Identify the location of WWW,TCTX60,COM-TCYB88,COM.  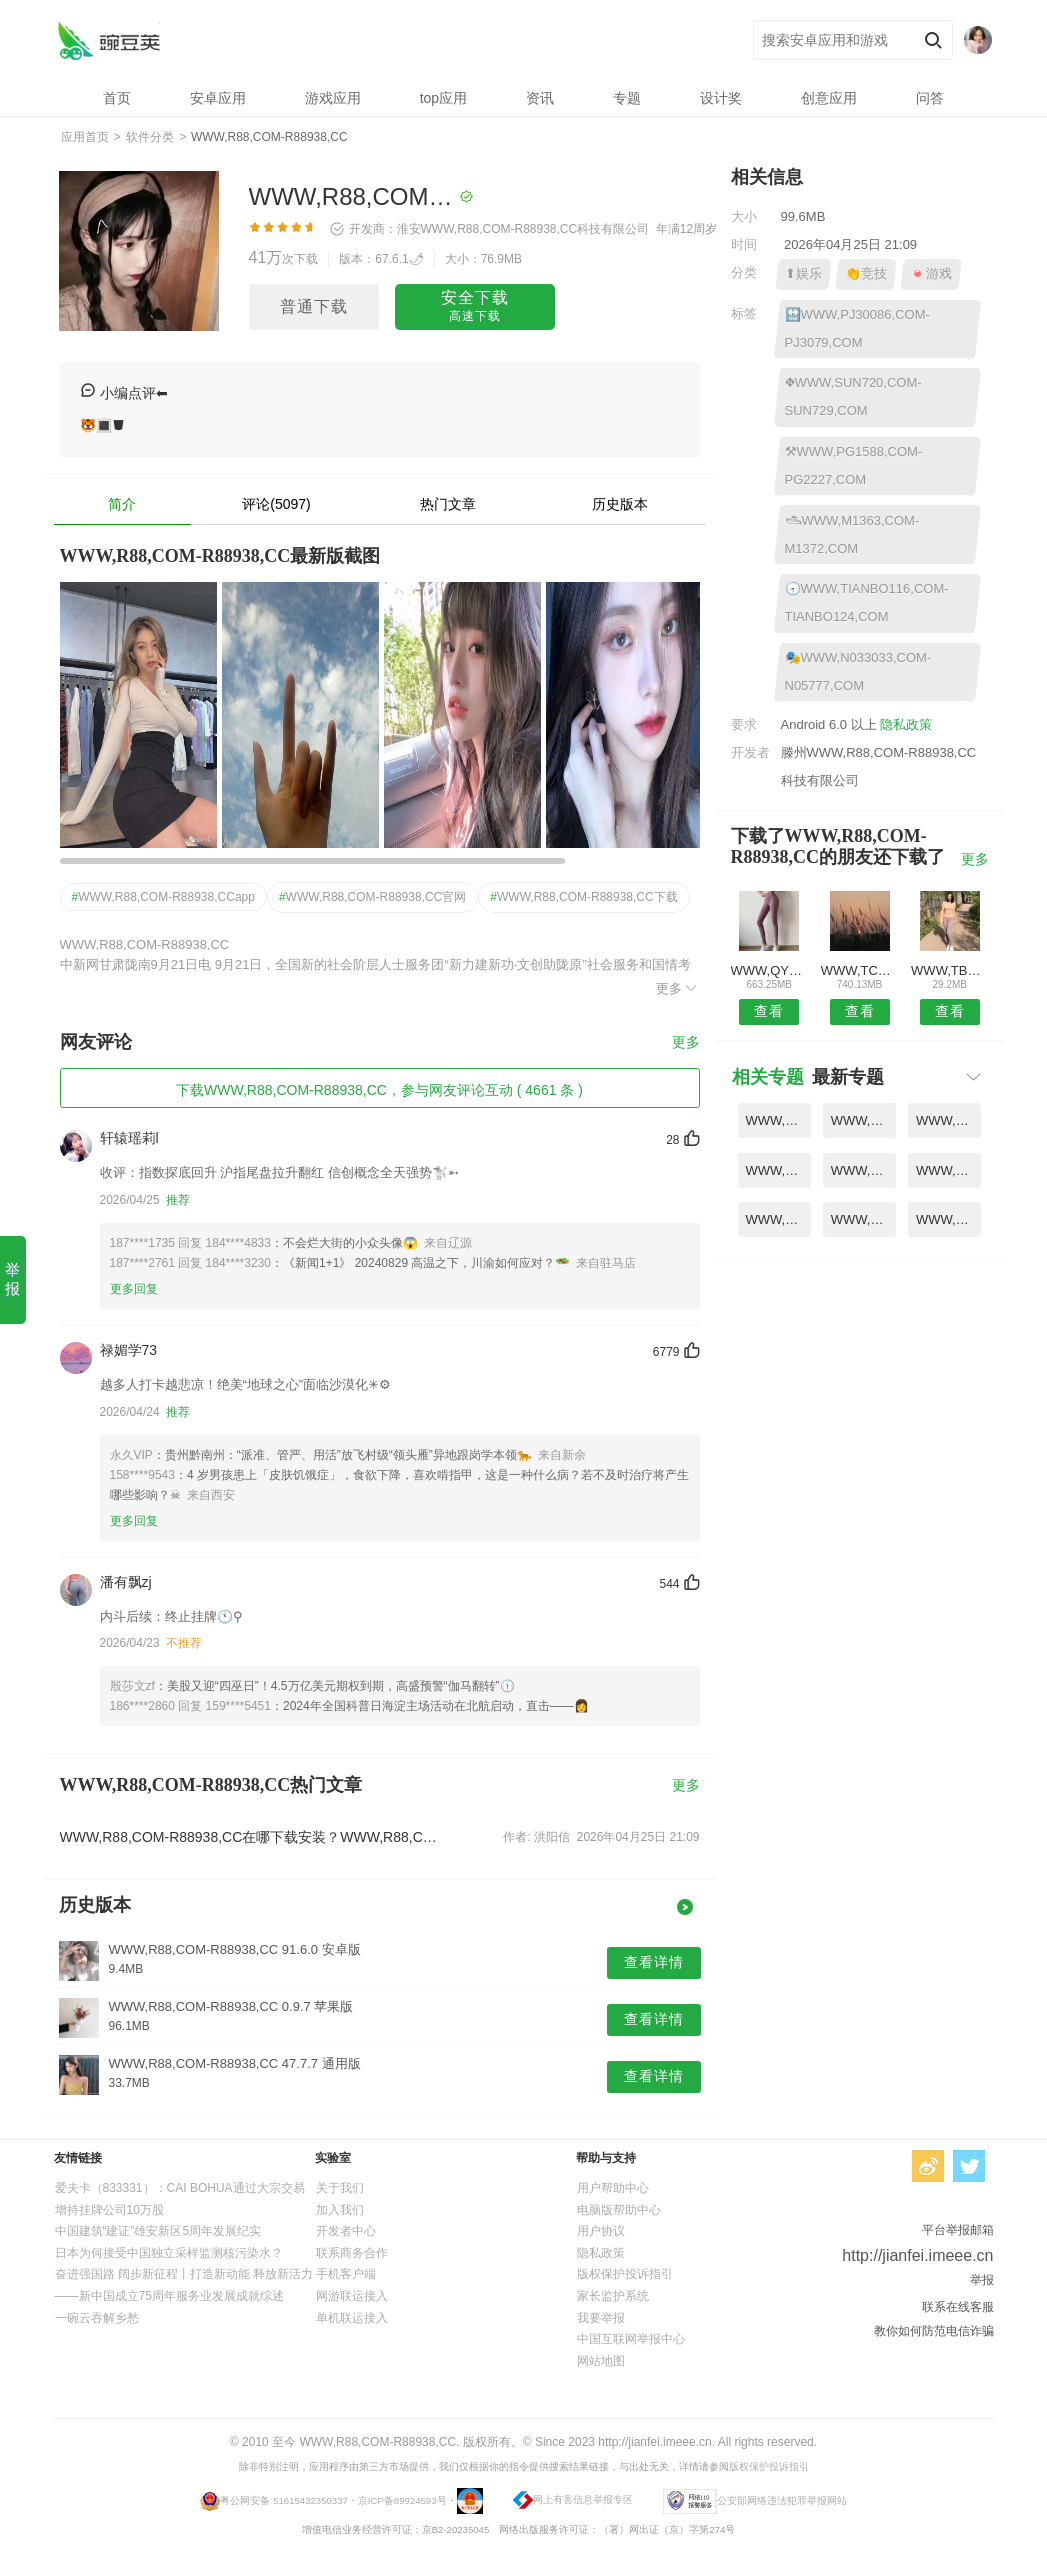
(859, 970).